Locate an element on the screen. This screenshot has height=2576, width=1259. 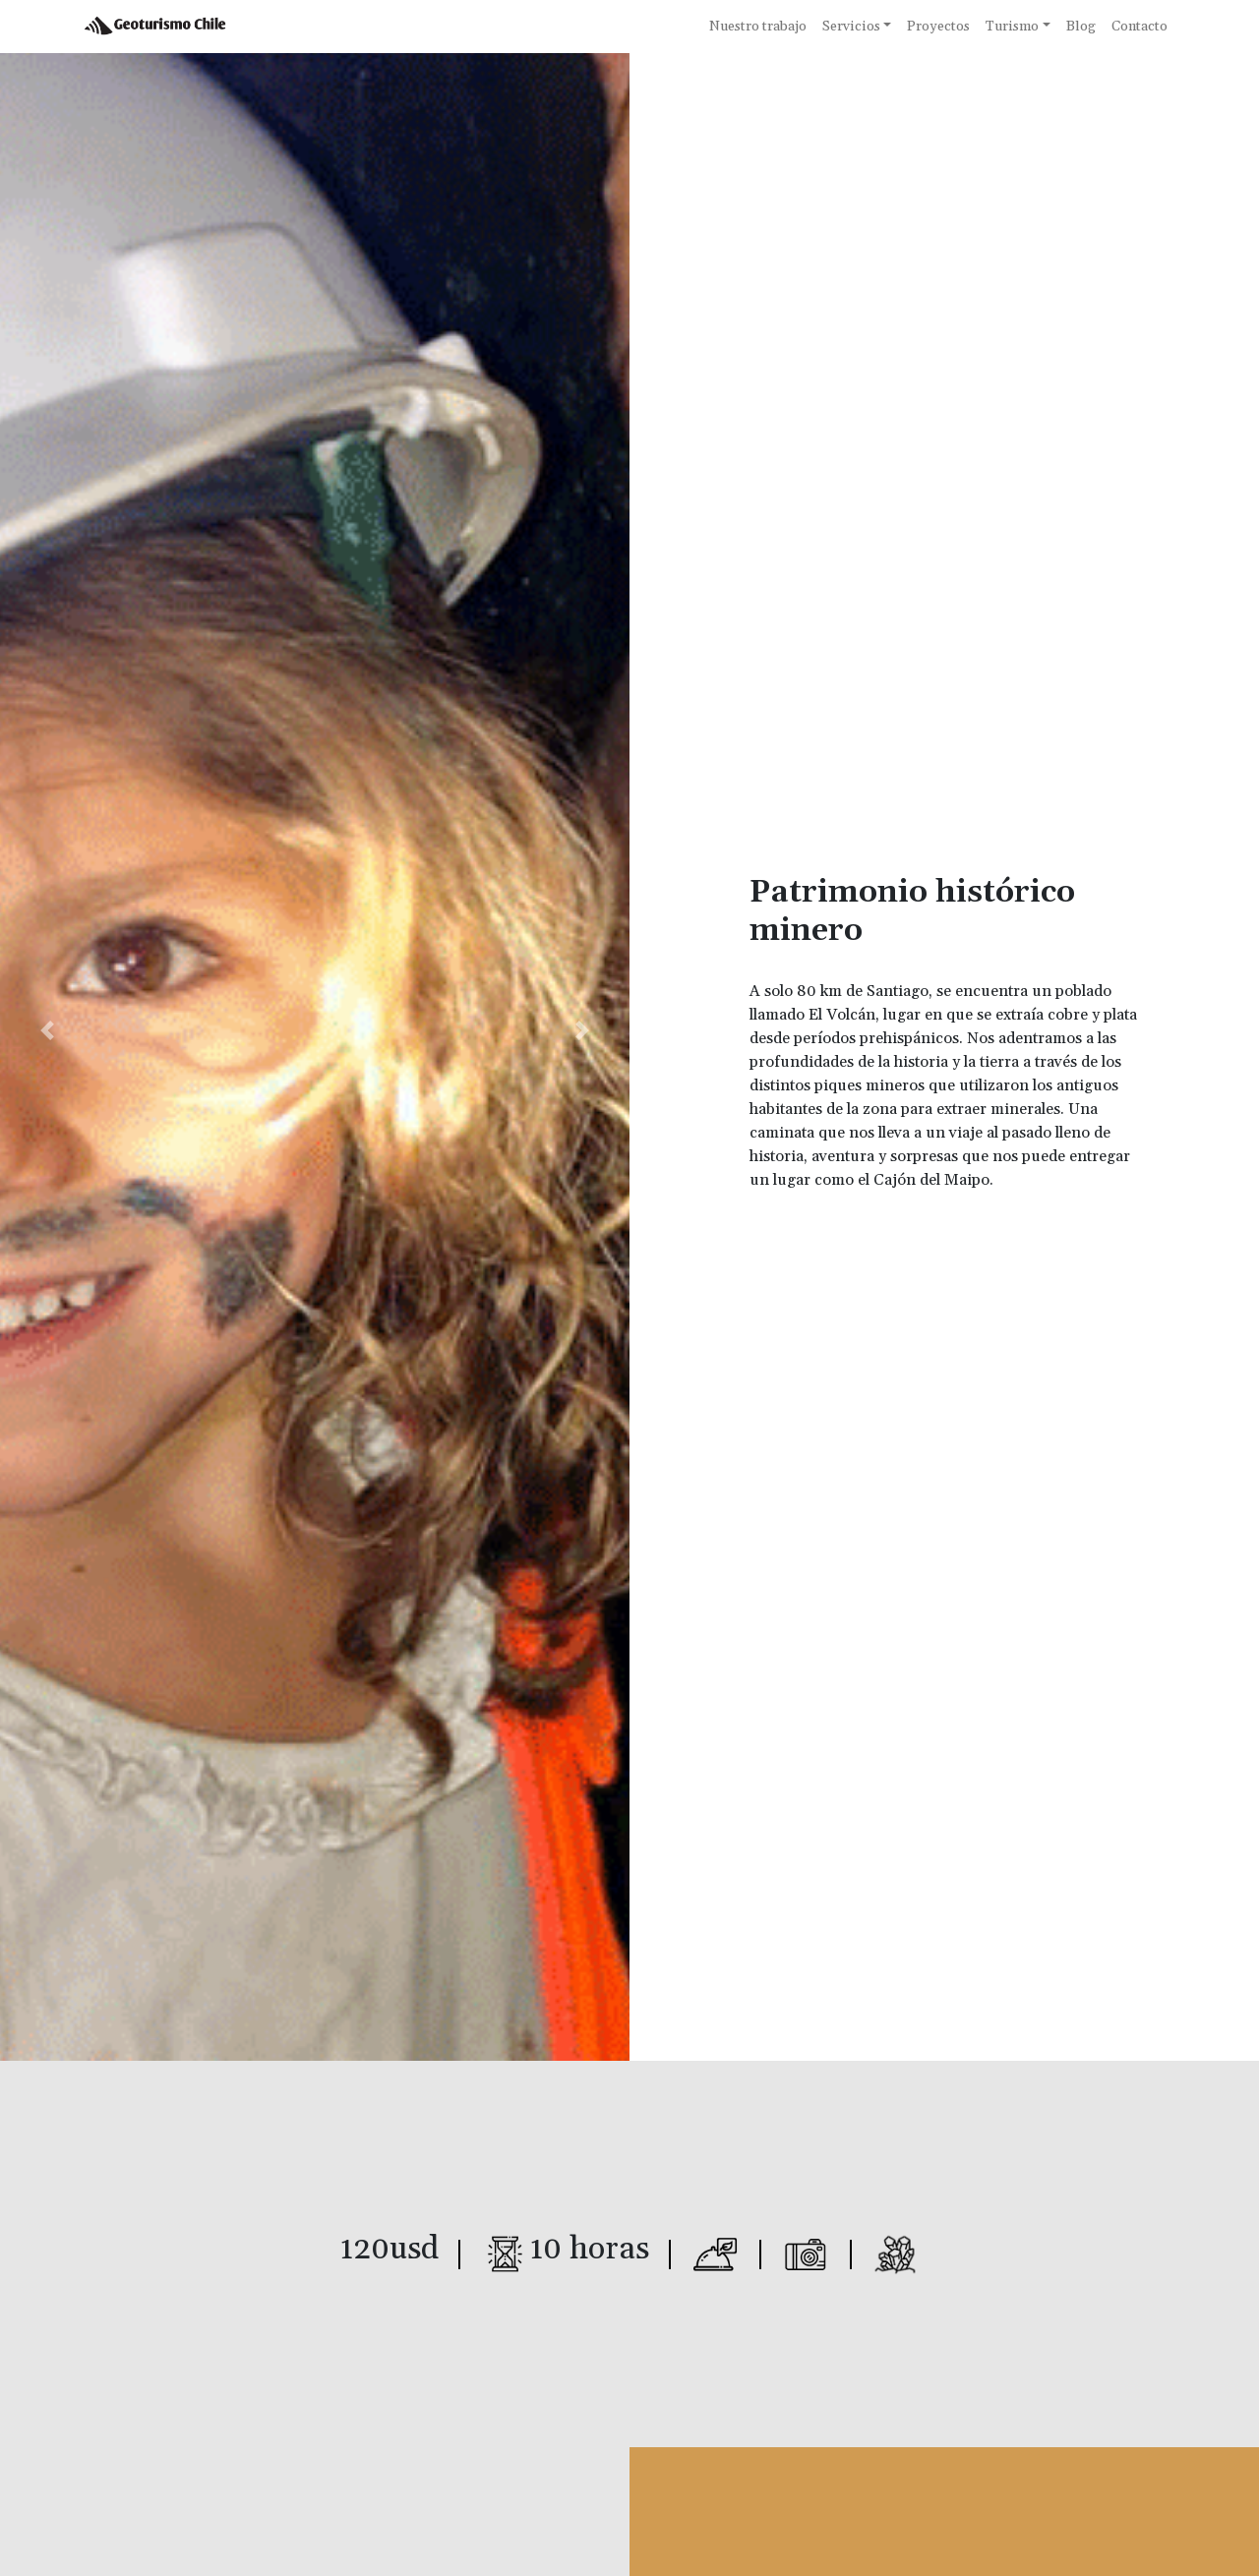
Nuestro trabajo is located at coordinates (758, 26).